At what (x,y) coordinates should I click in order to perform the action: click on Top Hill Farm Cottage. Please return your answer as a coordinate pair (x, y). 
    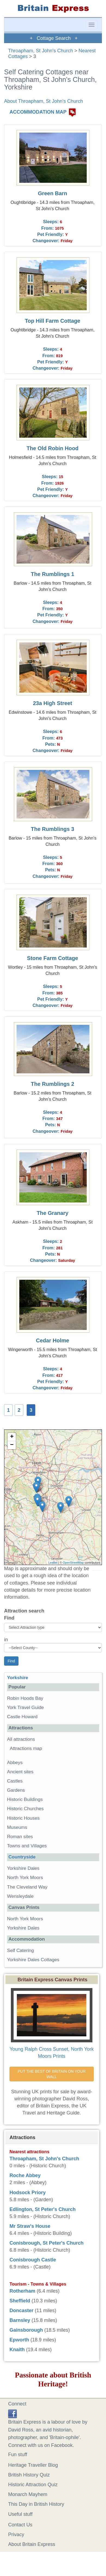
    Looking at the image, I should click on (52, 321).